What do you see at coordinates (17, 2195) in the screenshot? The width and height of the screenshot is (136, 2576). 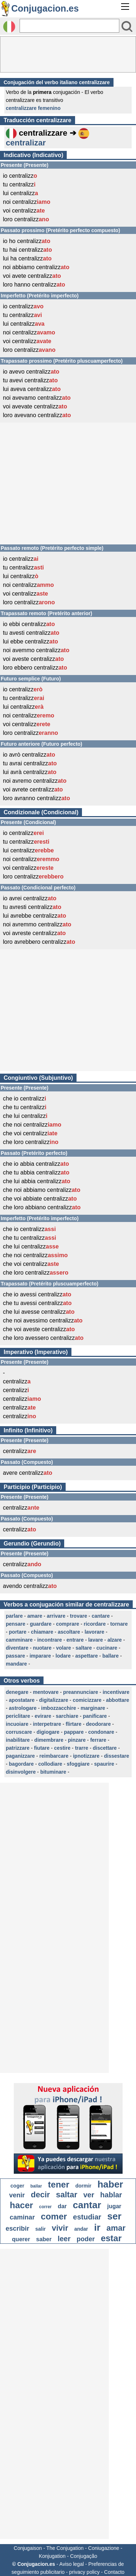 I see `venir` at bounding box center [17, 2195].